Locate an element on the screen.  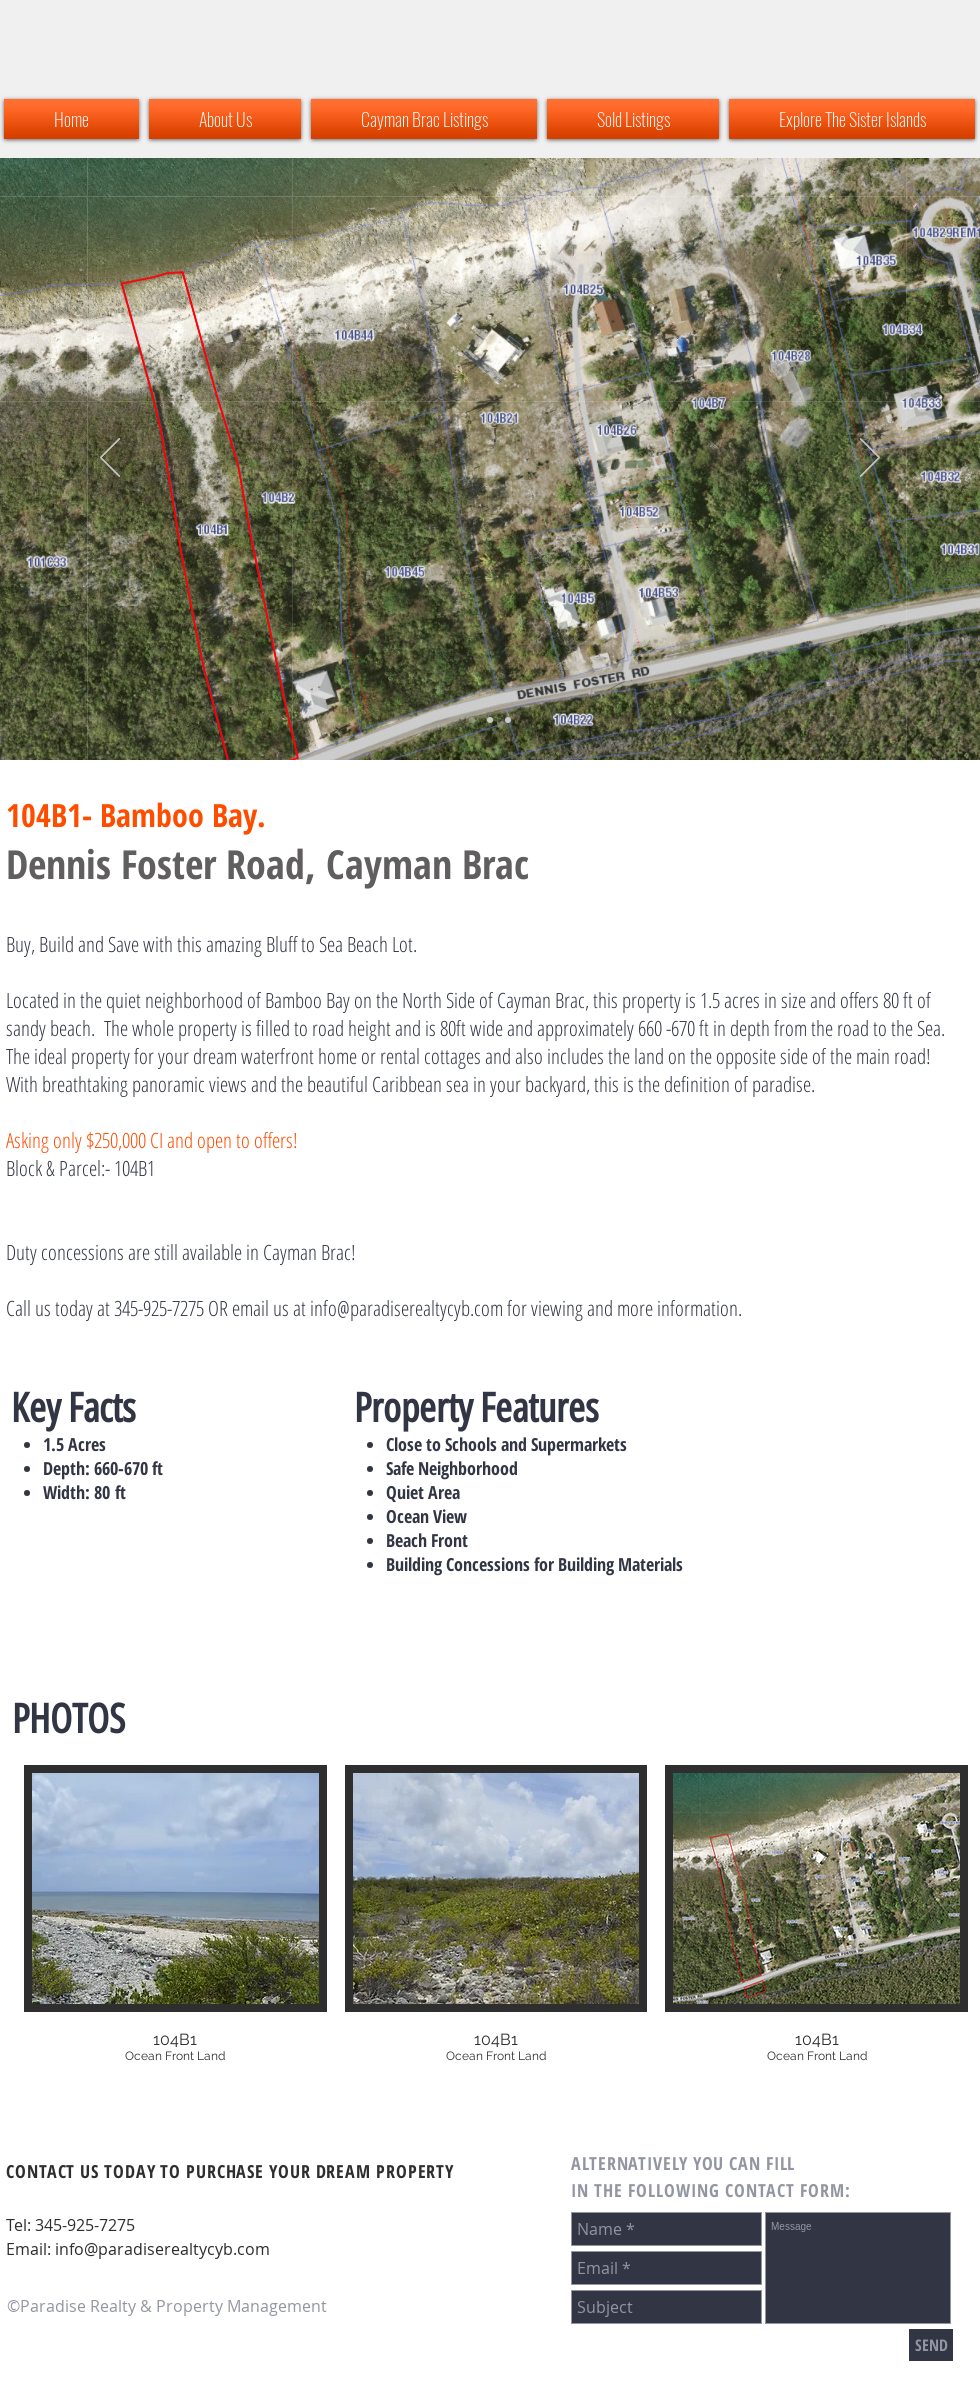
[Previous] is located at coordinates (110, 459).